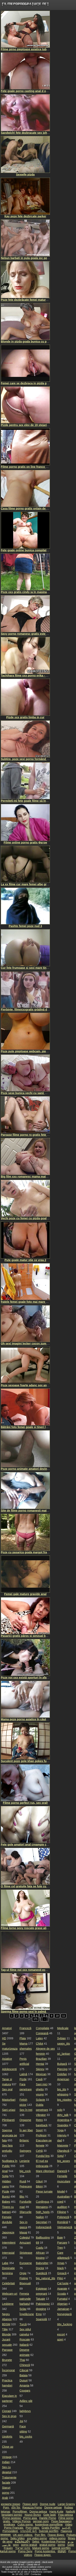 The height and width of the screenshot is (2576, 76). What do you see at coordinates (39, 2120) in the screenshot?
I see `Retro` at bounding box center [39, 2120].